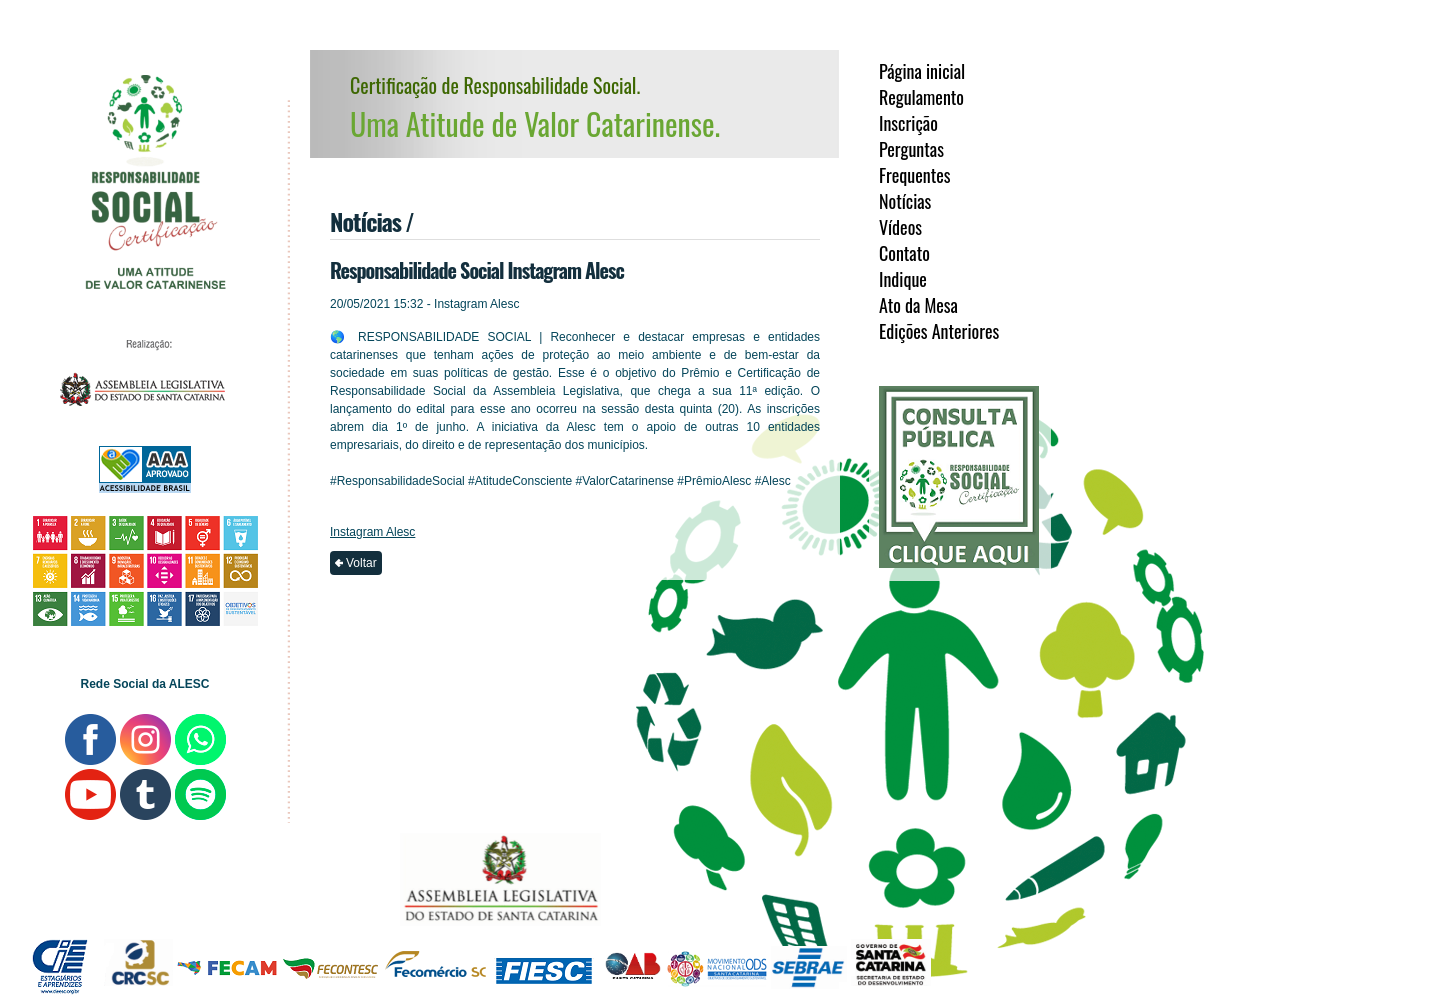 This screenshot has width=1440, height=1007. I want to click on ODS-SC, so click(717, 974).